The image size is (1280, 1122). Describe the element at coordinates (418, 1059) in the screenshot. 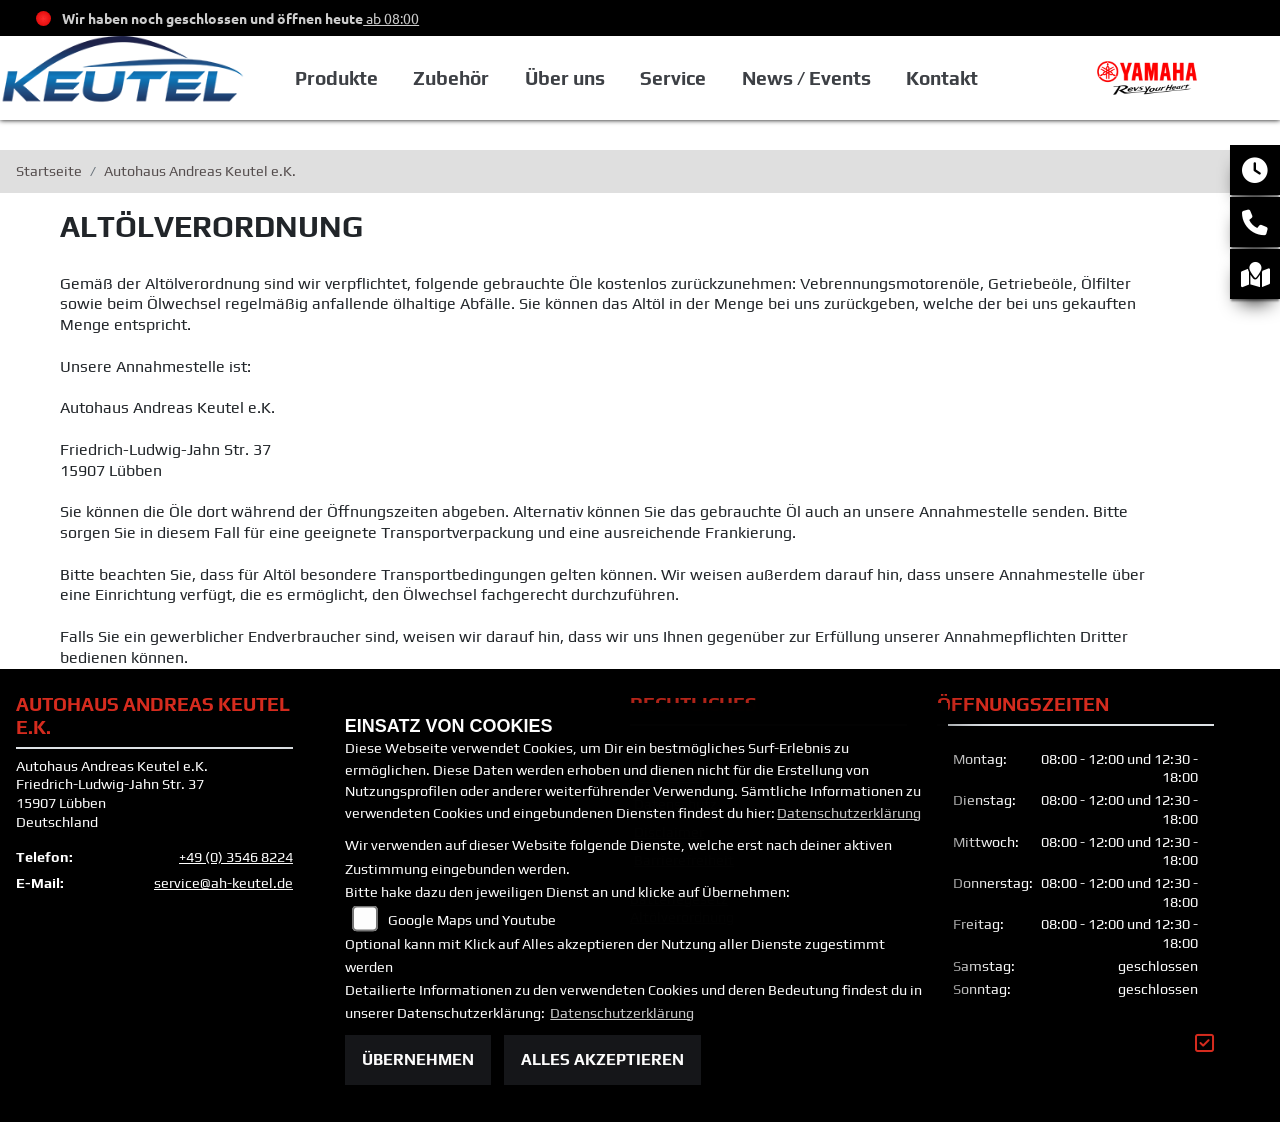

I see `Übernehmen` at that location.